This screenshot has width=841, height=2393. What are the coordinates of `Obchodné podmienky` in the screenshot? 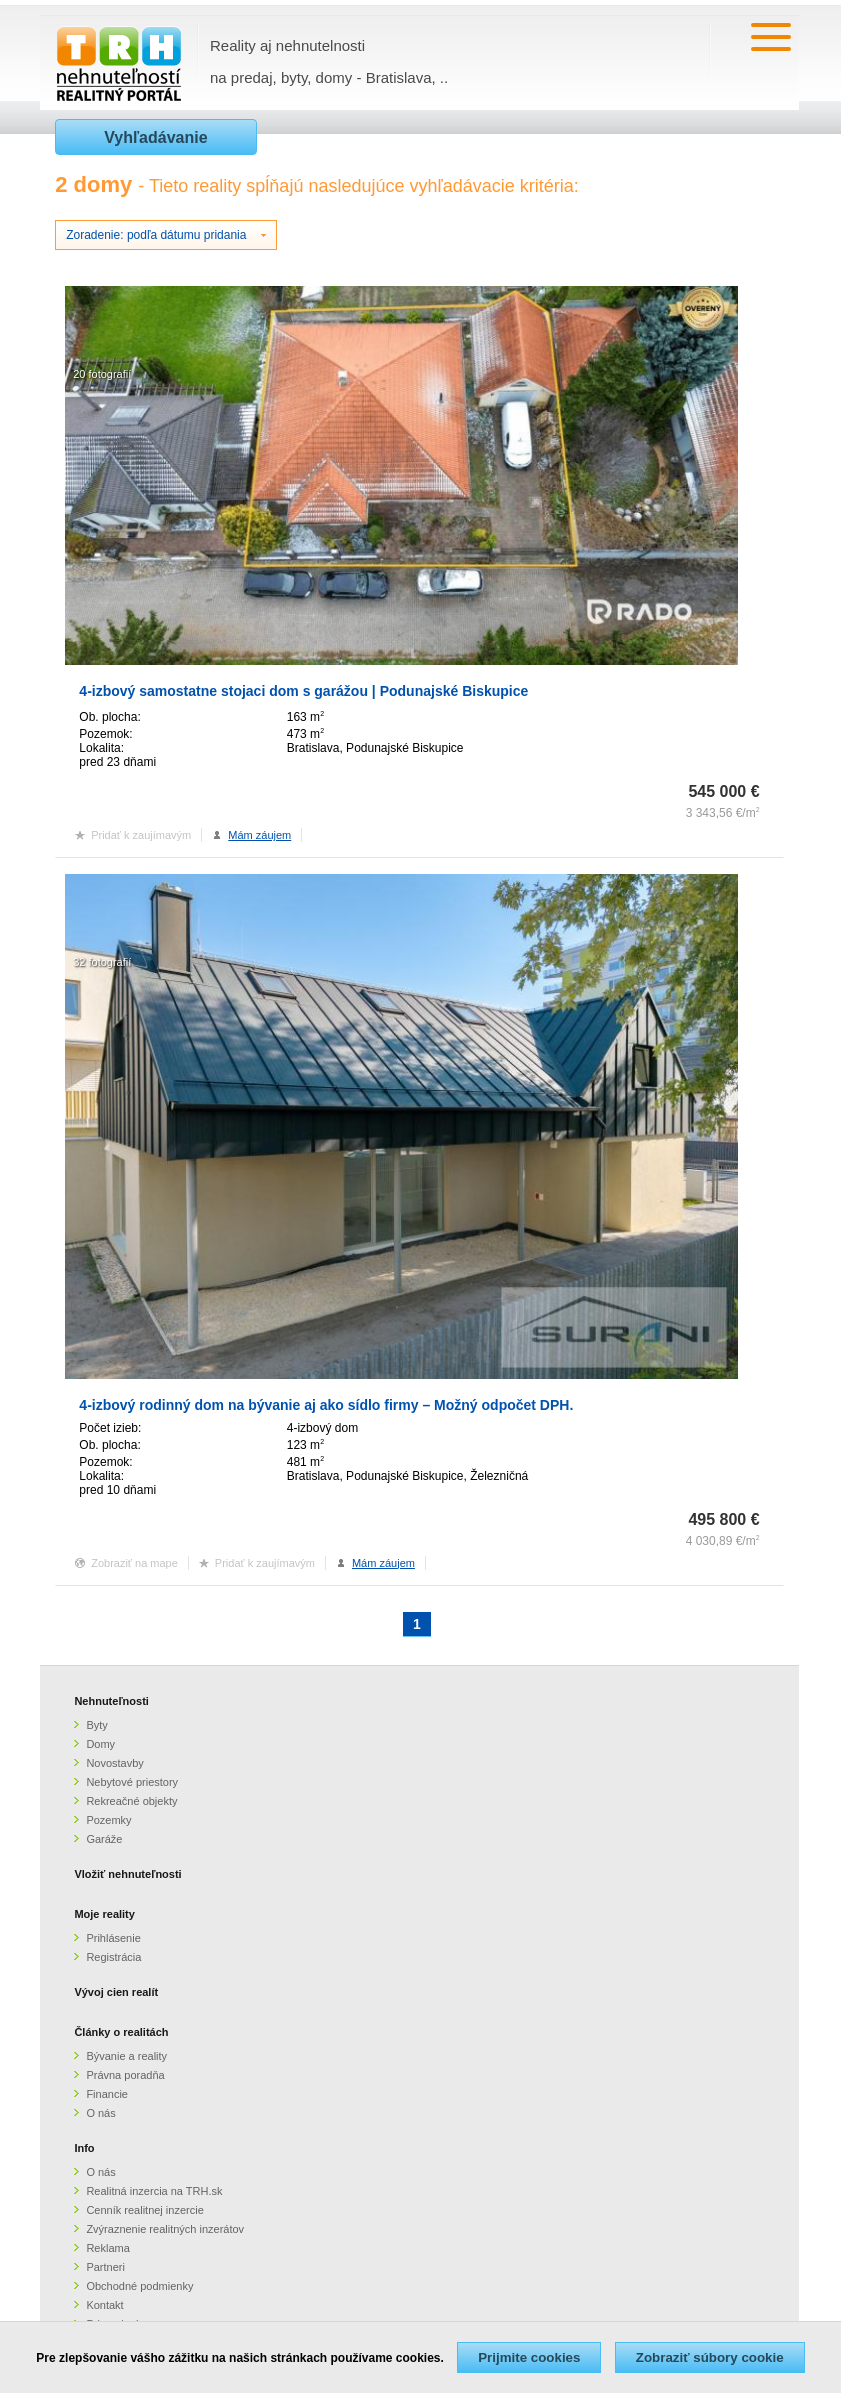 It's located at (139, 2286).